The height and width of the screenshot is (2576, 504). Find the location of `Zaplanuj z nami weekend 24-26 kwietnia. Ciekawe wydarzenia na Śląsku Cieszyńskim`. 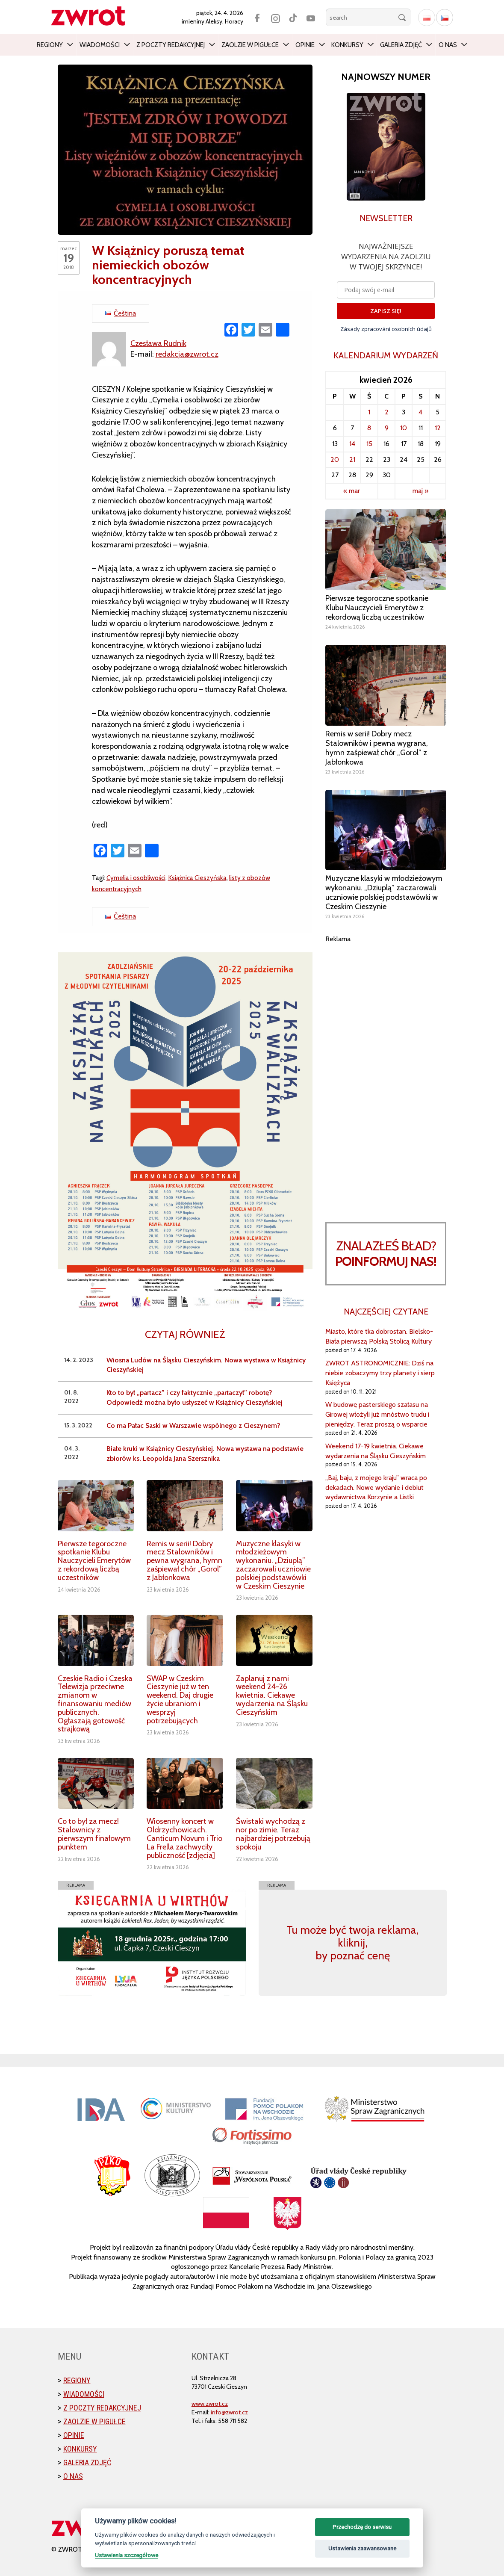

Zaplanuj z nami weekend 24-26 kwietnia. Ciekawe wydarzenia na Śląsku Cieszyńskim is located at coordinates (272, 1695).